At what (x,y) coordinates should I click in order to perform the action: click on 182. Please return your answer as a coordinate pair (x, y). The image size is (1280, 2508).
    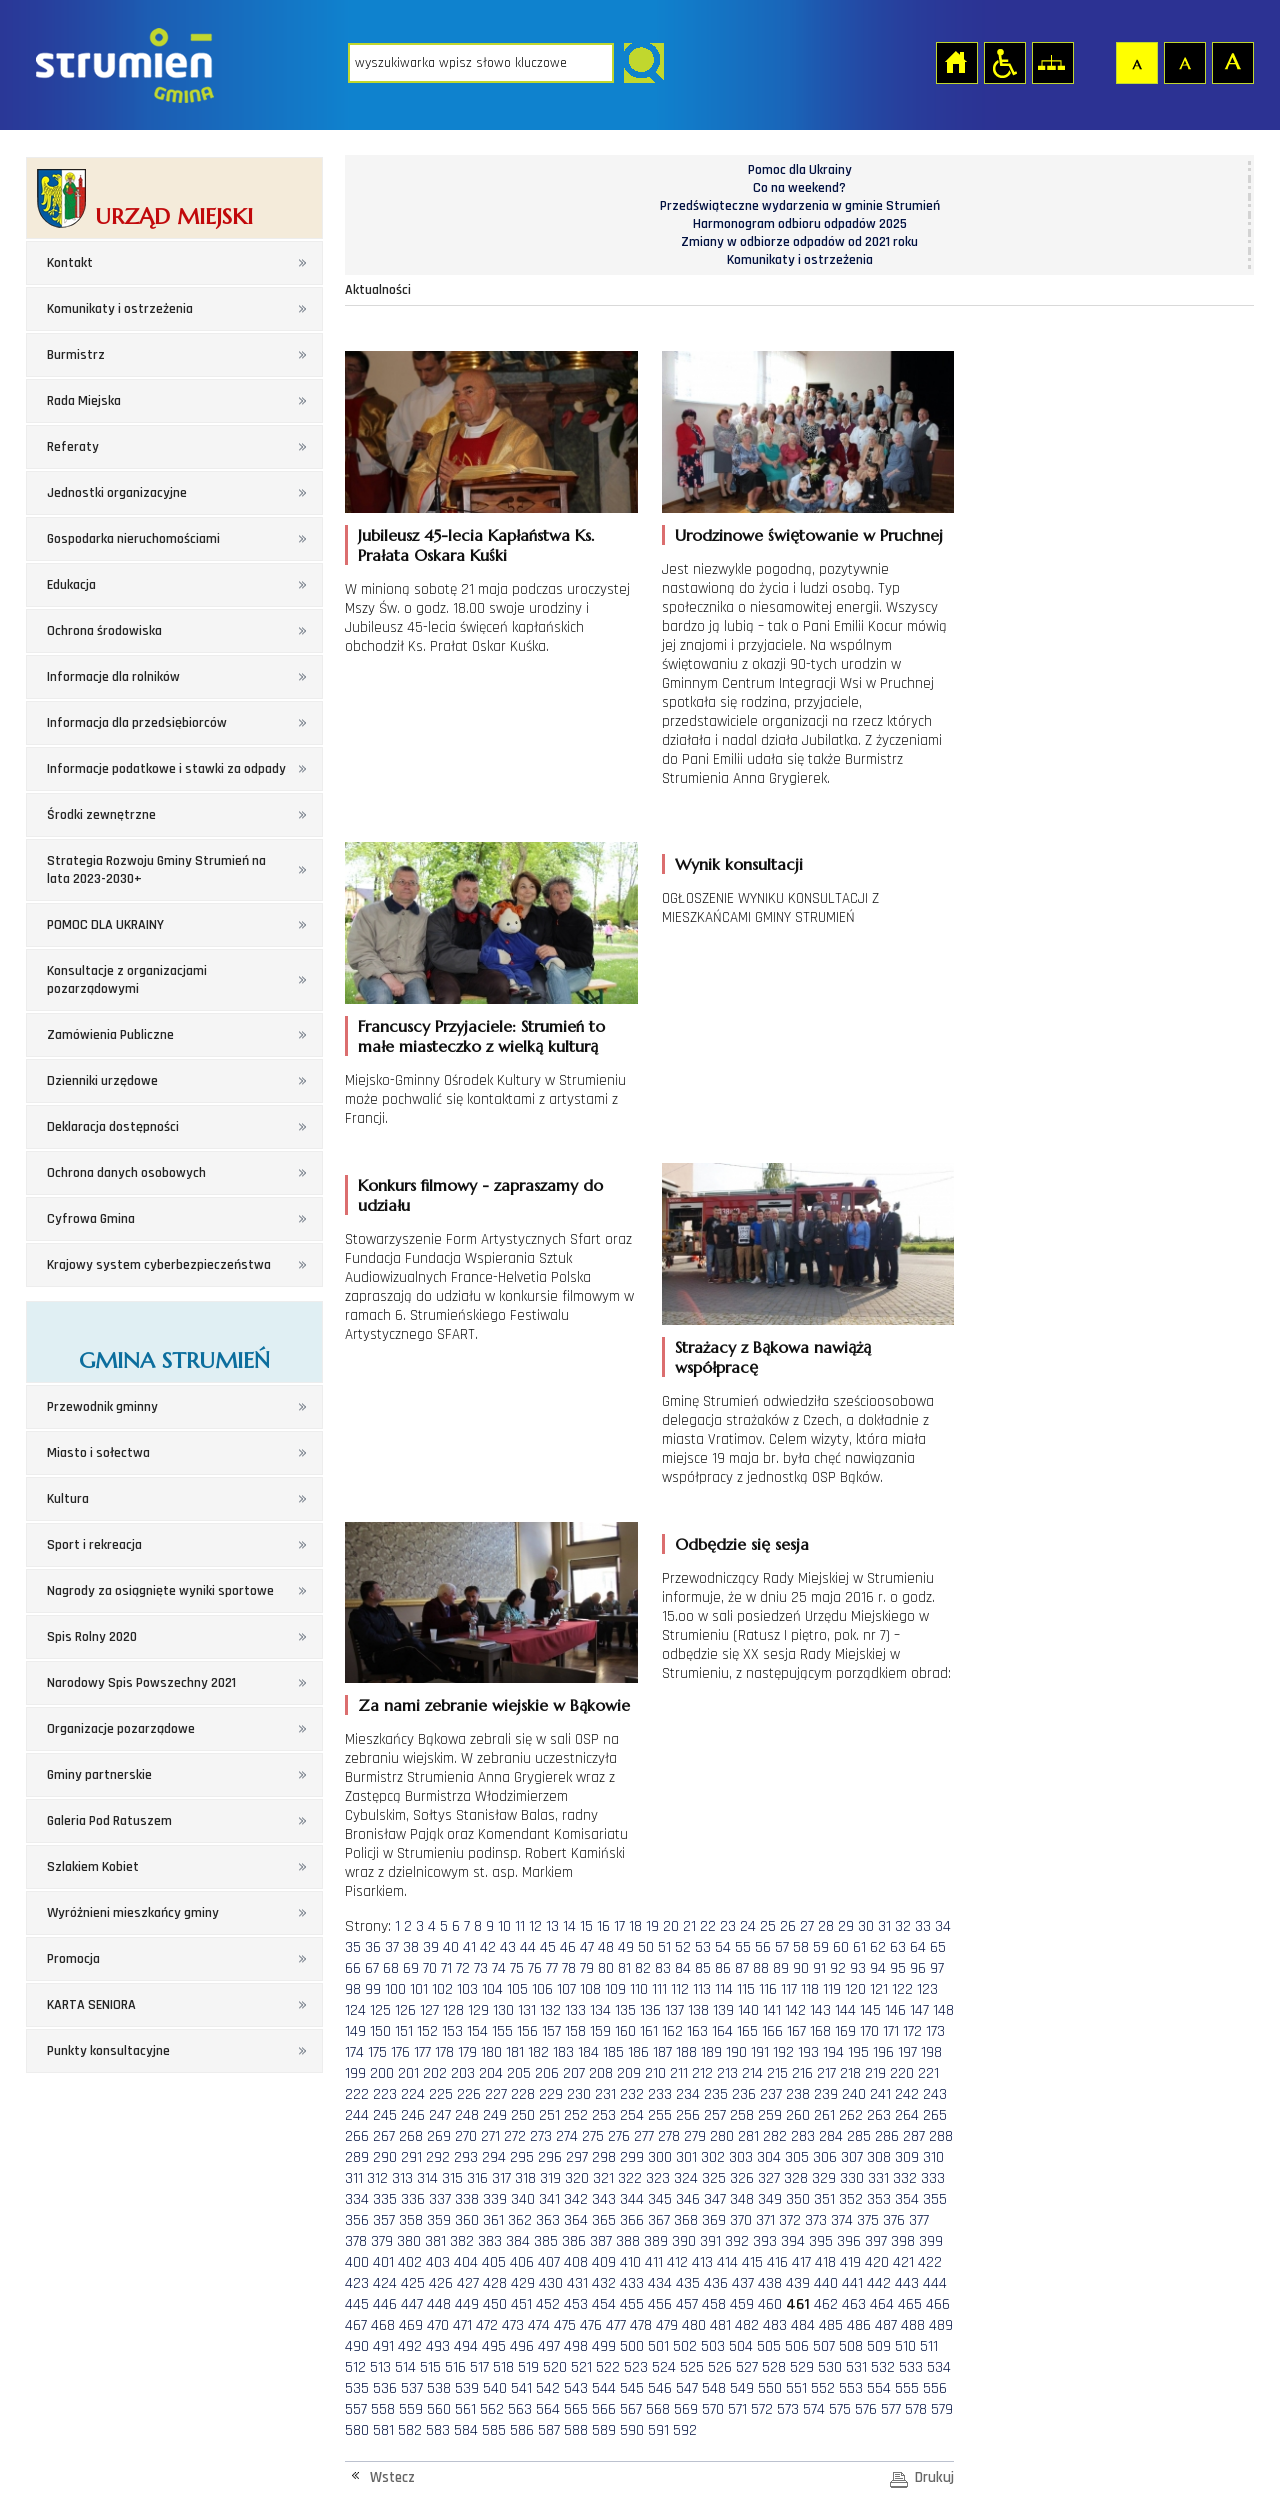
    Looking at the image, I should click on (538, 2052).